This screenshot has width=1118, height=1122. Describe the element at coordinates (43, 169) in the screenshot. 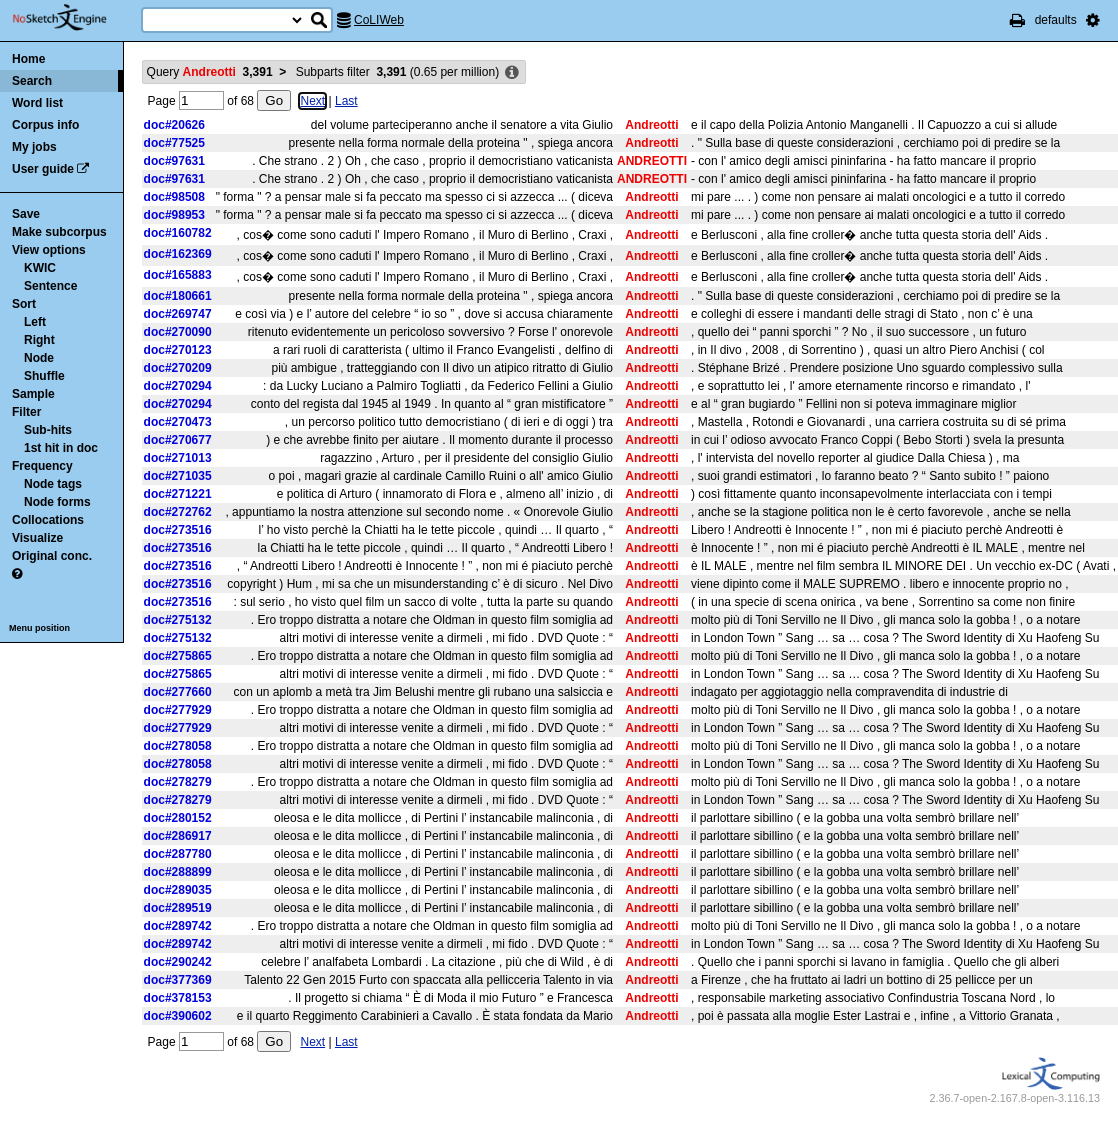

I see `User guide` at that location.